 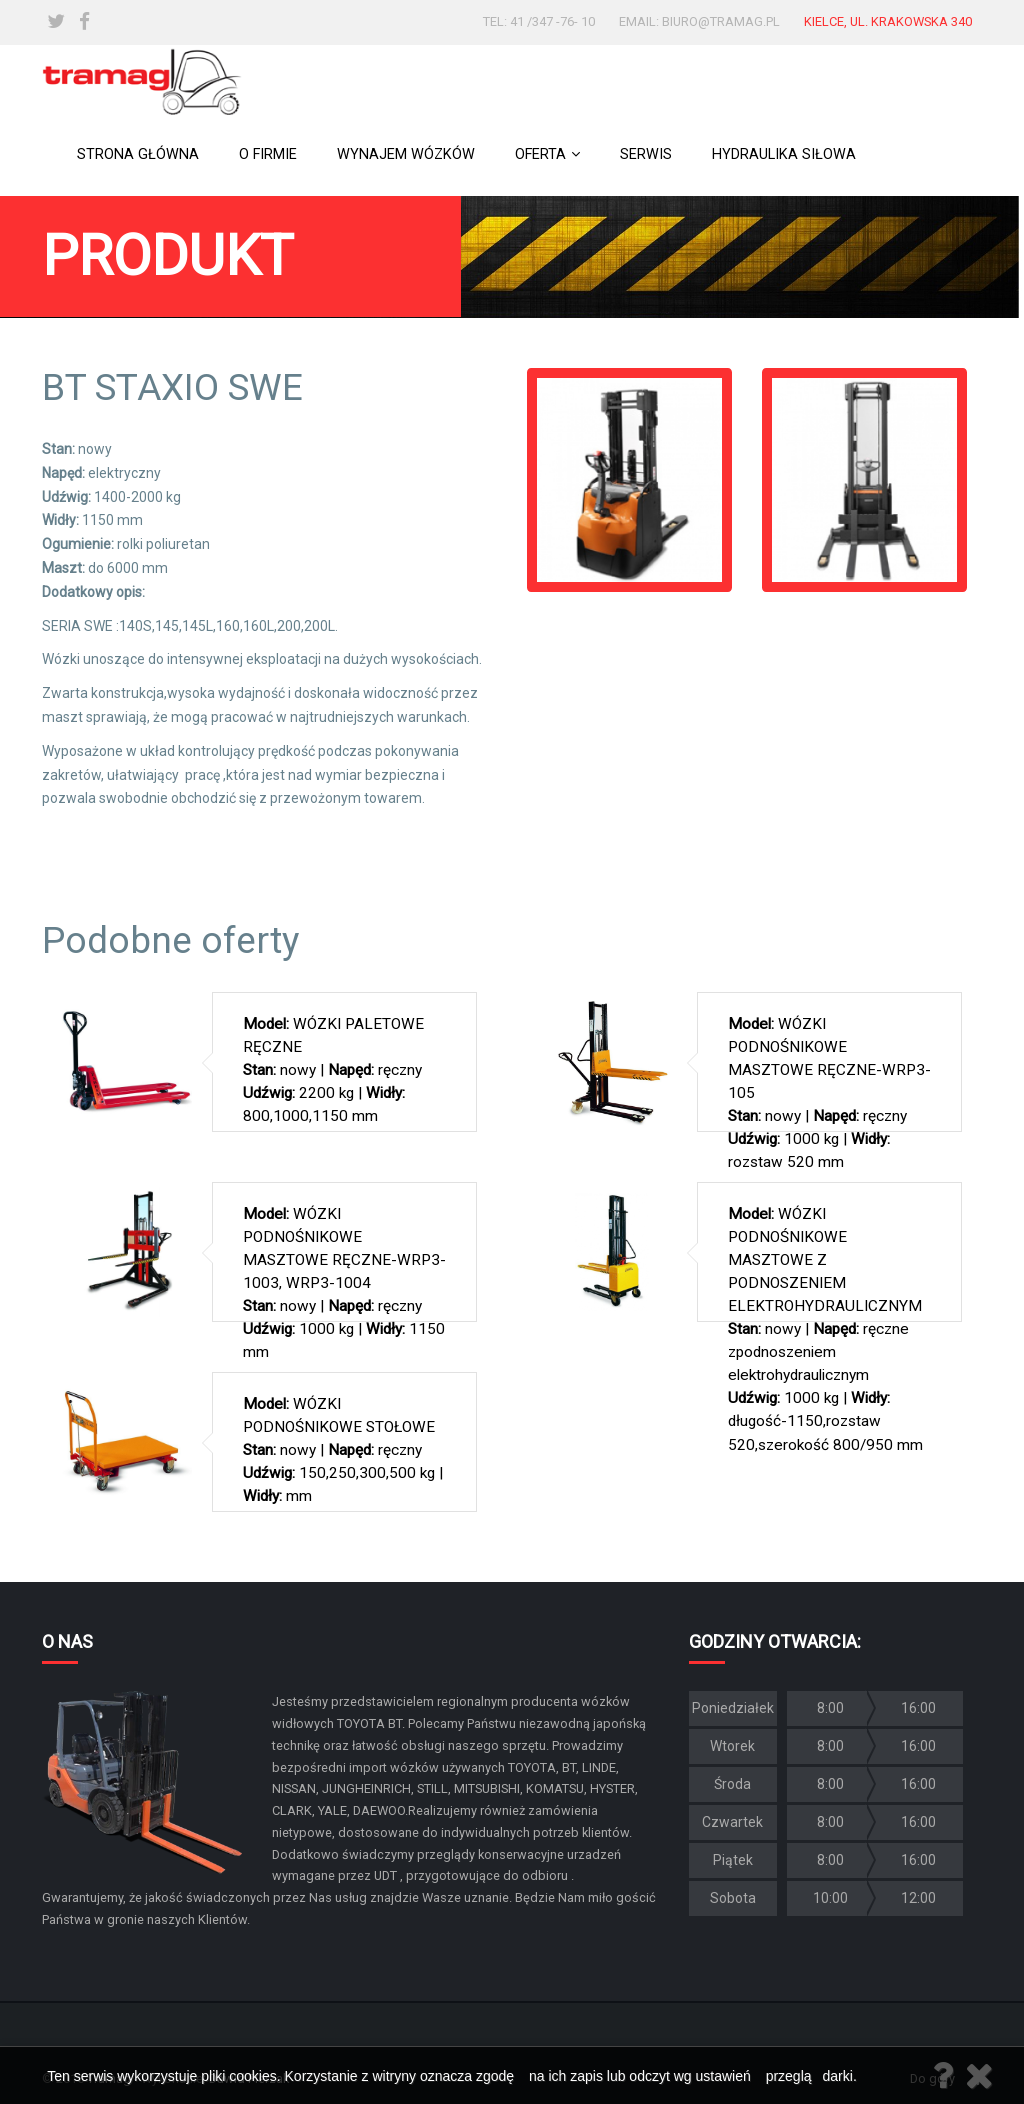 I want to click on Strona główna, so click(x=138, y=154).